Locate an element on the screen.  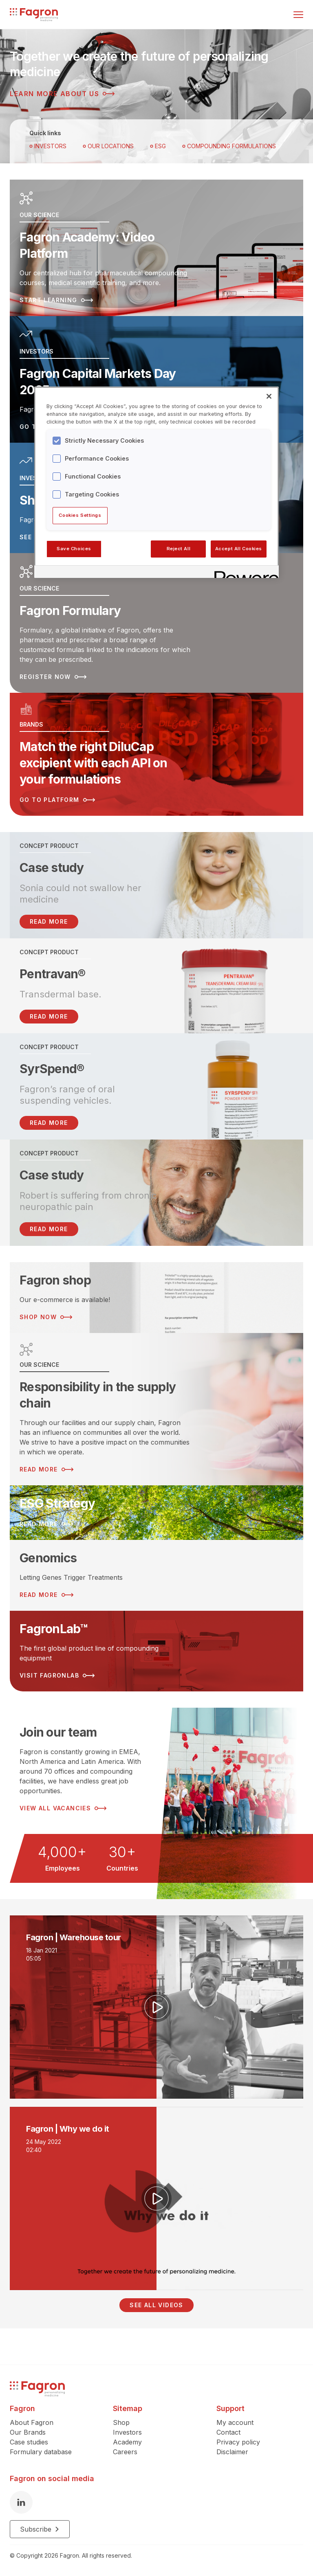
My account is located at coordinates (234, 2422).